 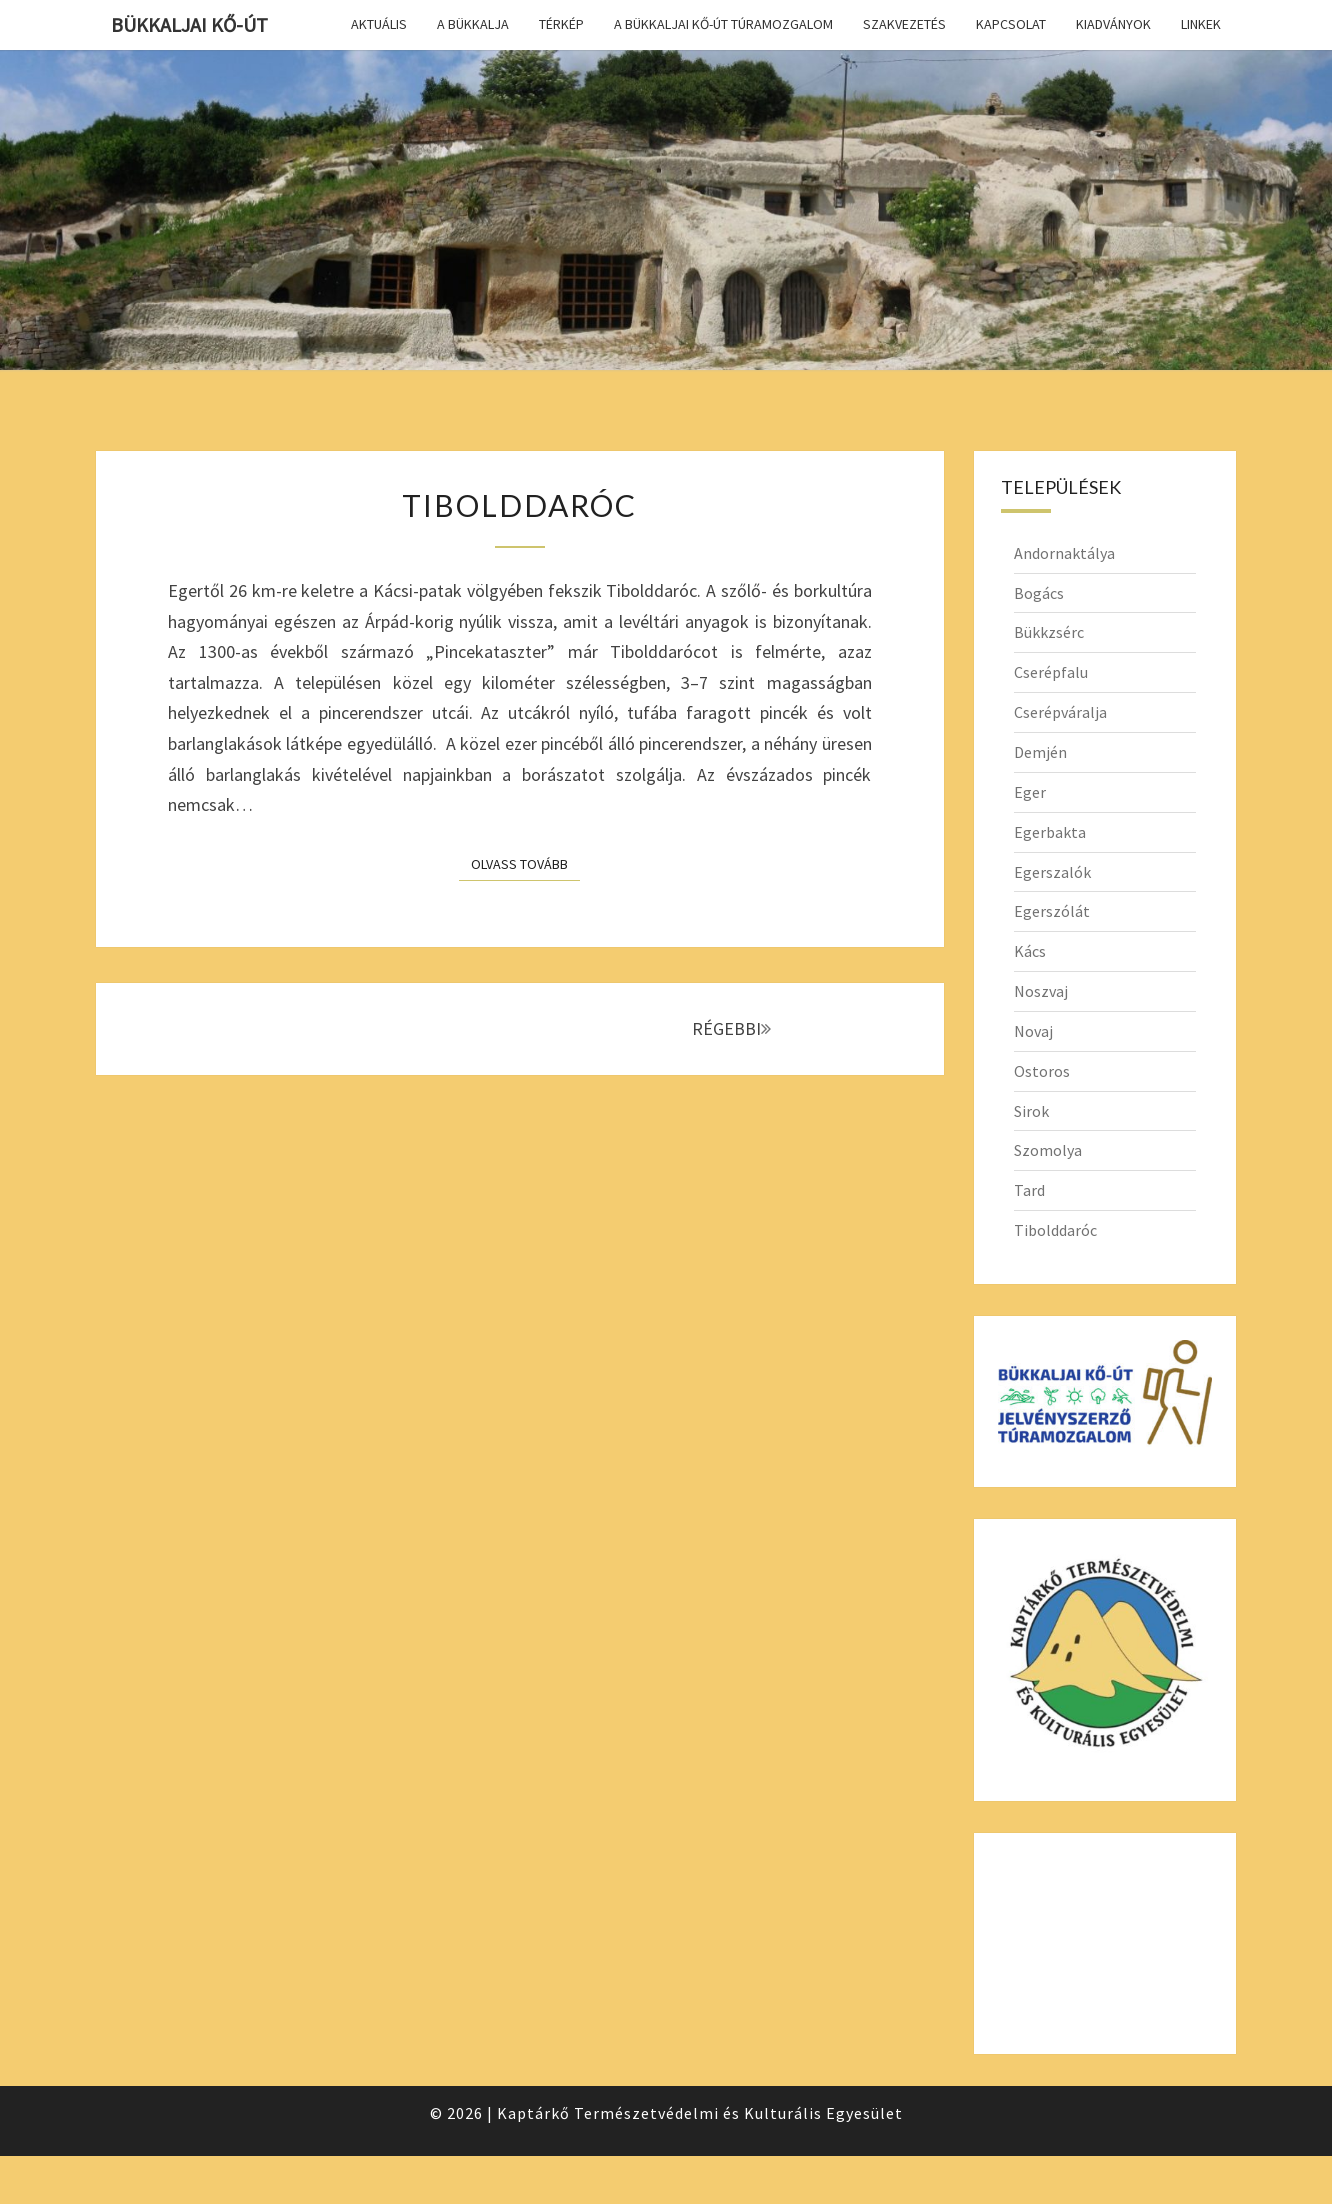 What do you see at coordinates (1030, 951) in the screenshot?
I see `Kács` at bounding box center [1030, 951].